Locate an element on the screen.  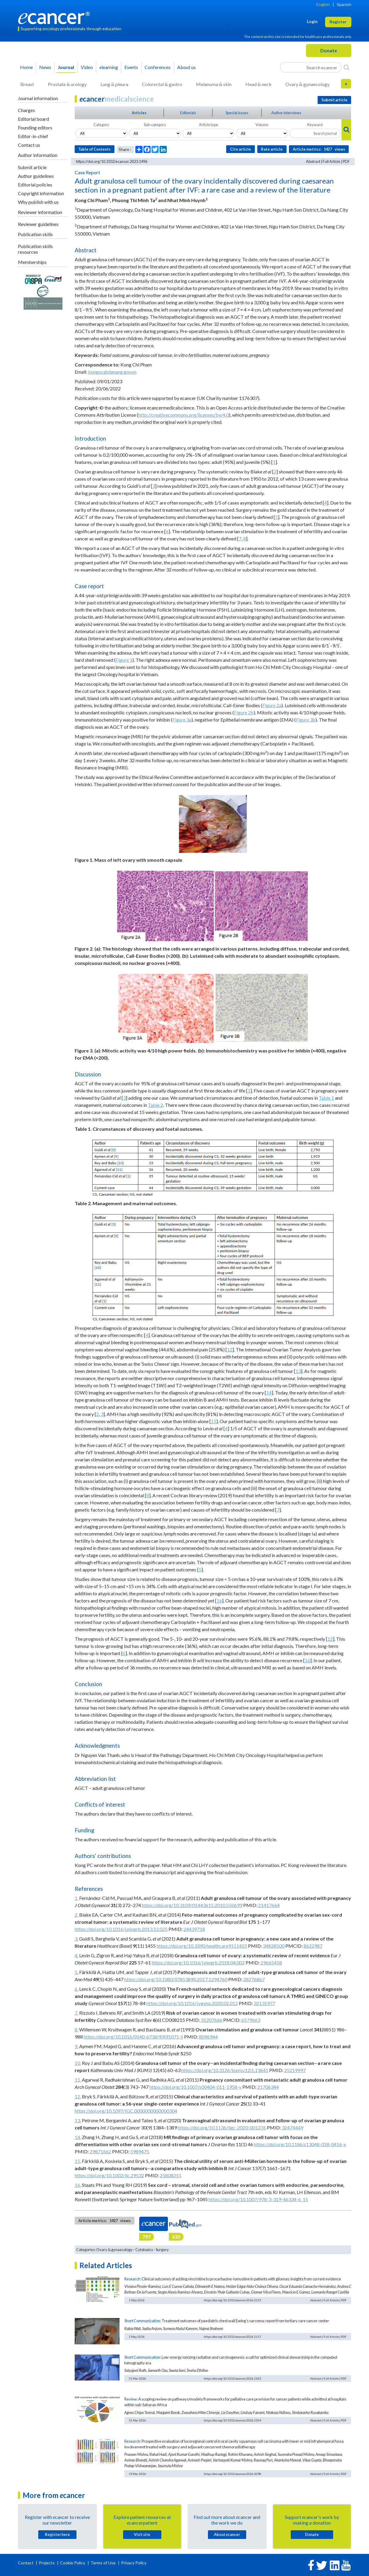
Register [button] is located at coordinates (338, 21).